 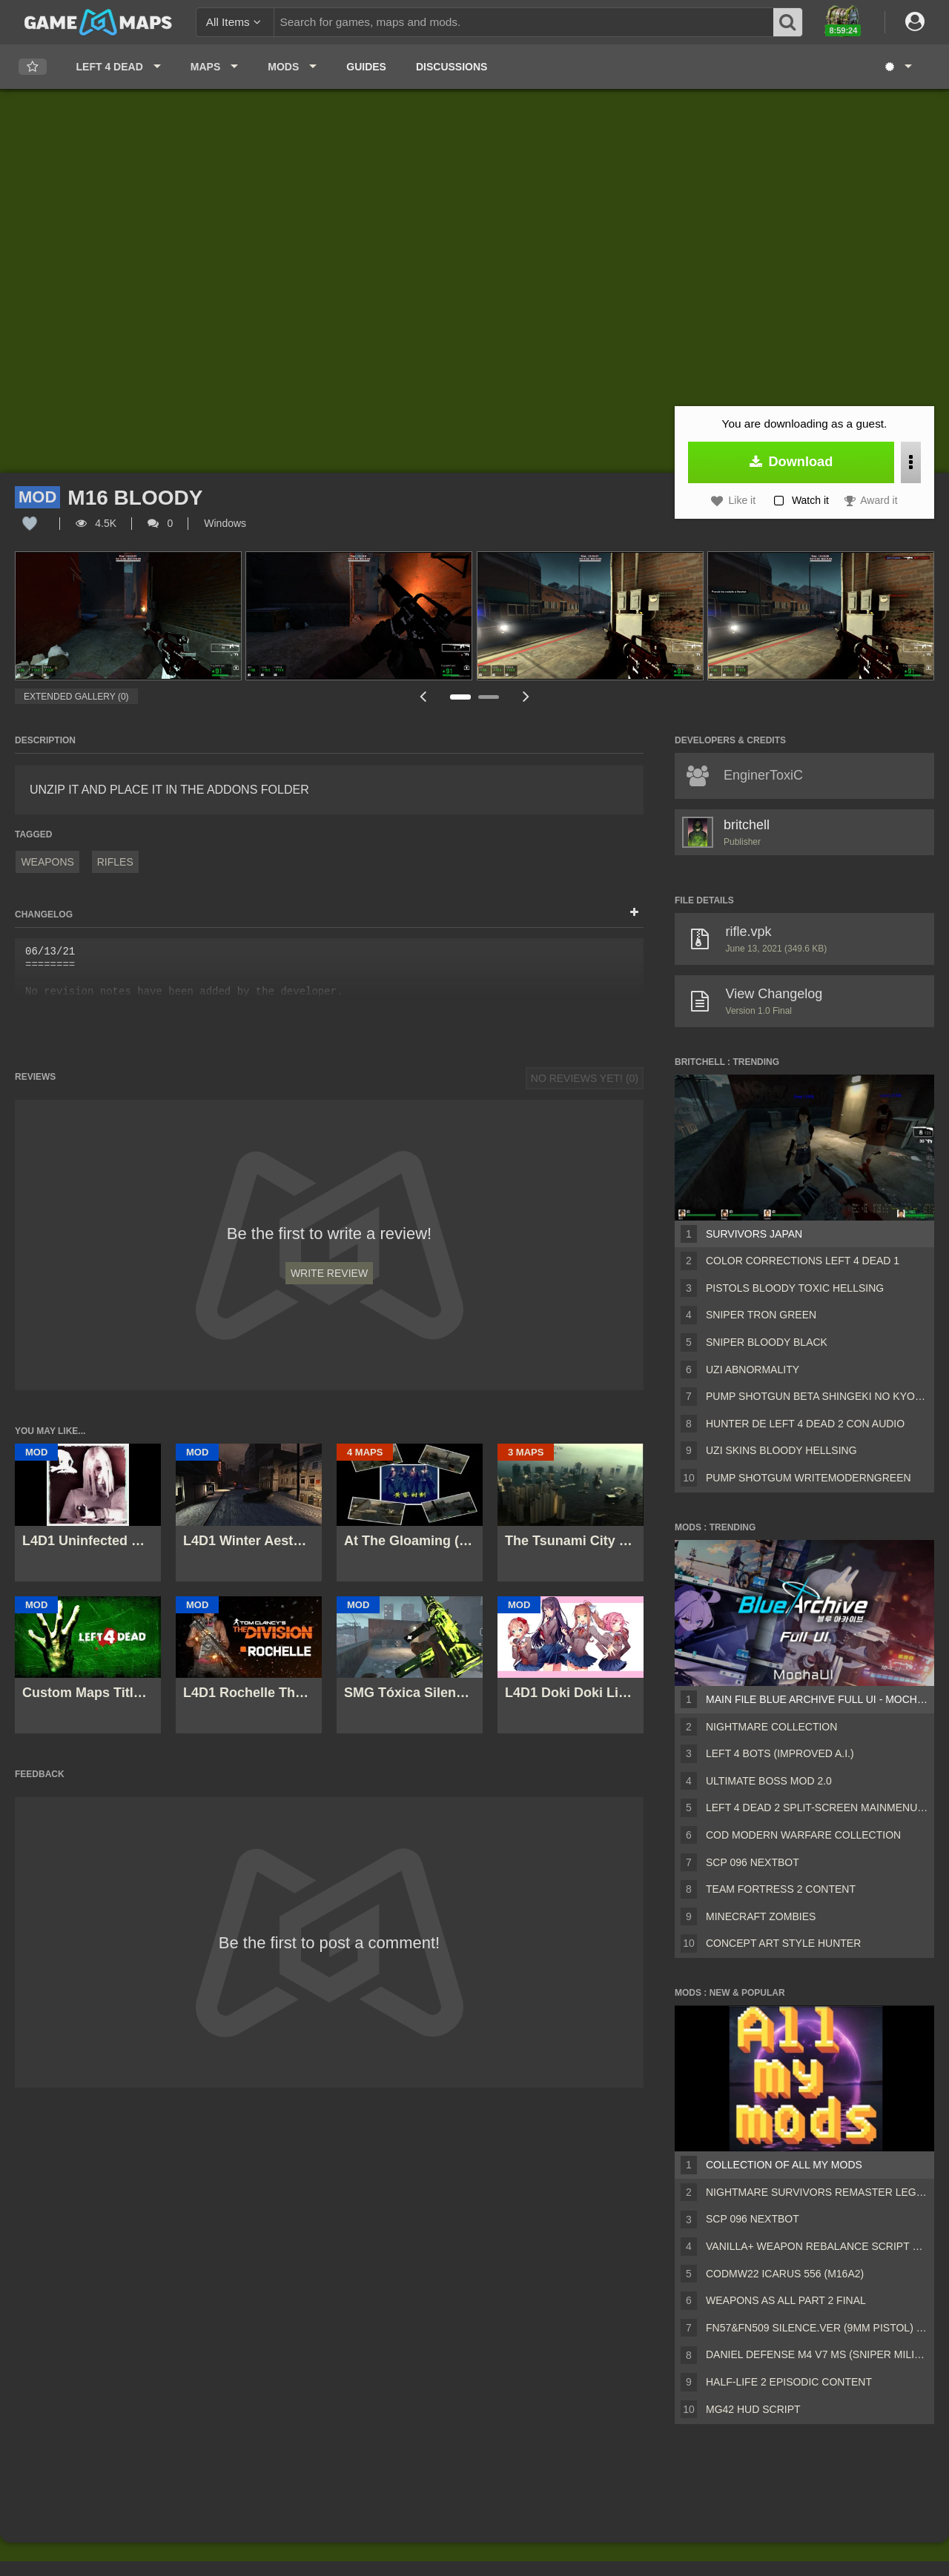 What do you see at coordinates (753, 2409) in the screenshot?
I see `MG42 HUD script` at bounding box center [753, 2409].